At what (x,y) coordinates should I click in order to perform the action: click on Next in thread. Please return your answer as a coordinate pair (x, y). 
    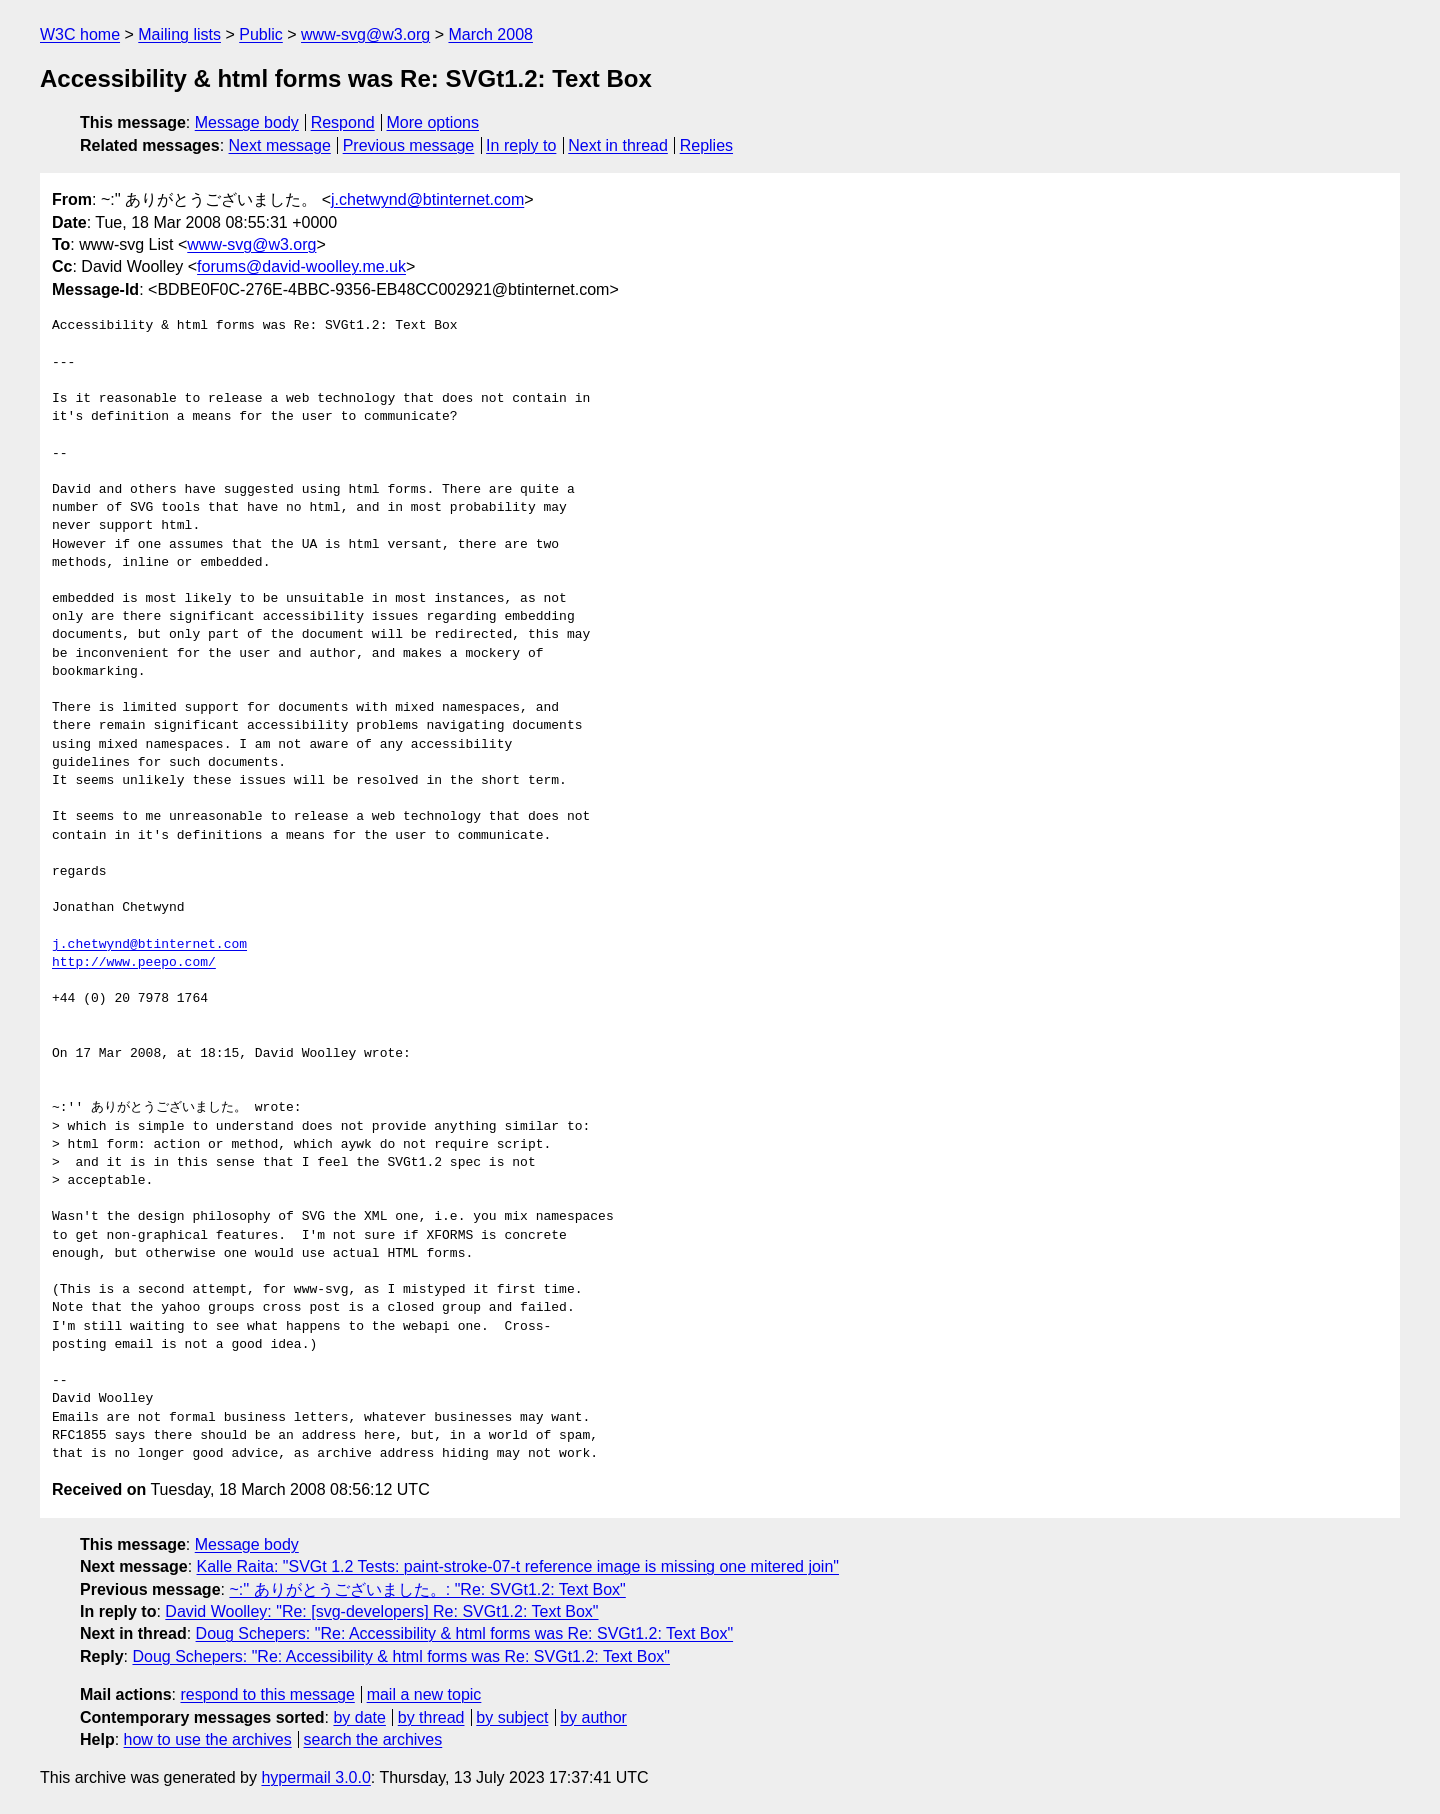
    Looking at the image, I should click on (618, 145).